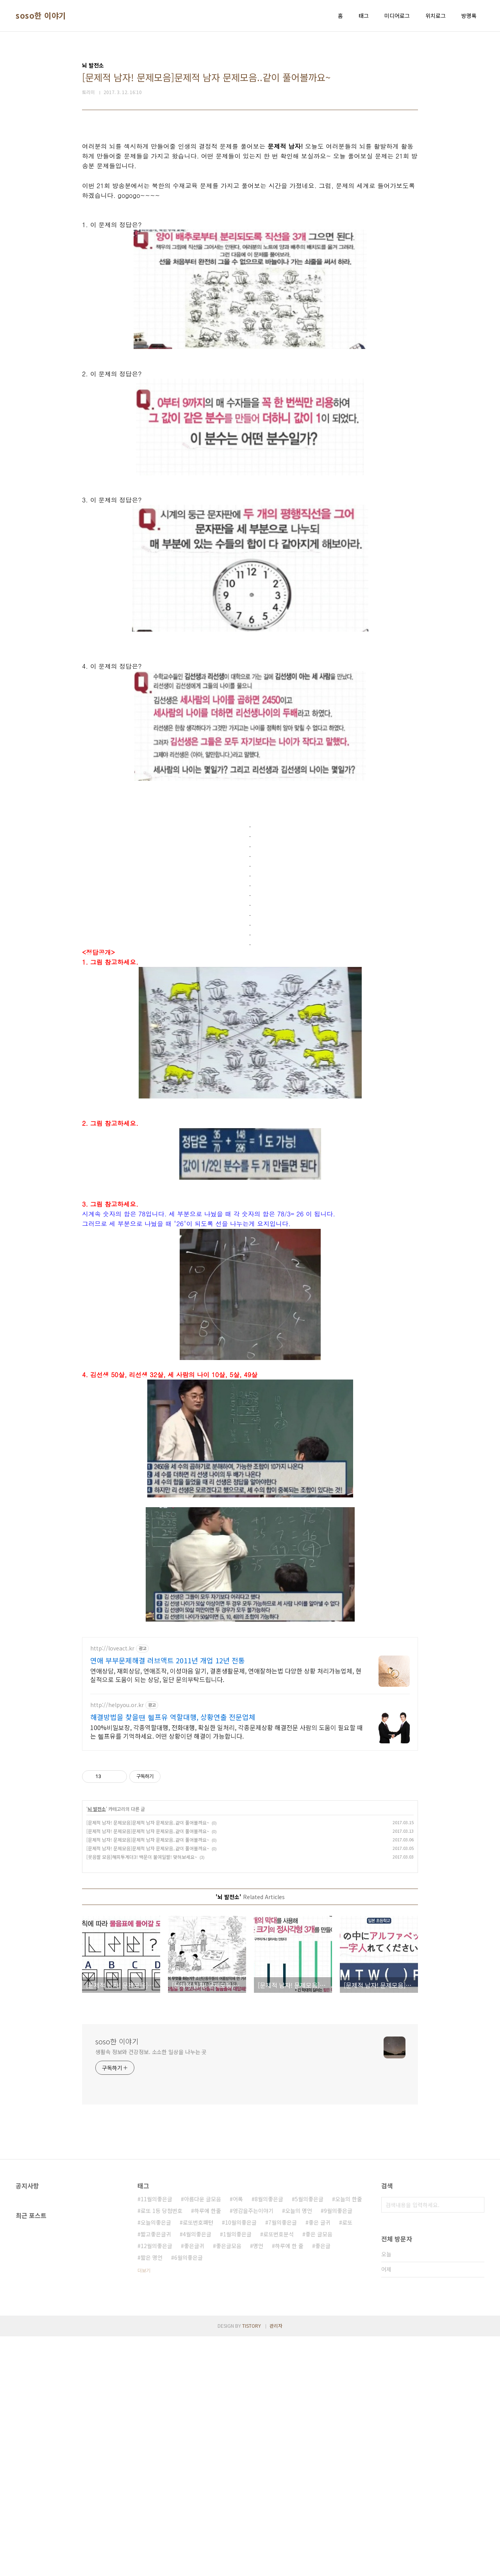 The width and height of the screenshot is (500, 2576). I want to click on [문제적 남자! 문제모음]문제적 남자 문제모음..같이 풀어볼까요~, so click(147, 2062).